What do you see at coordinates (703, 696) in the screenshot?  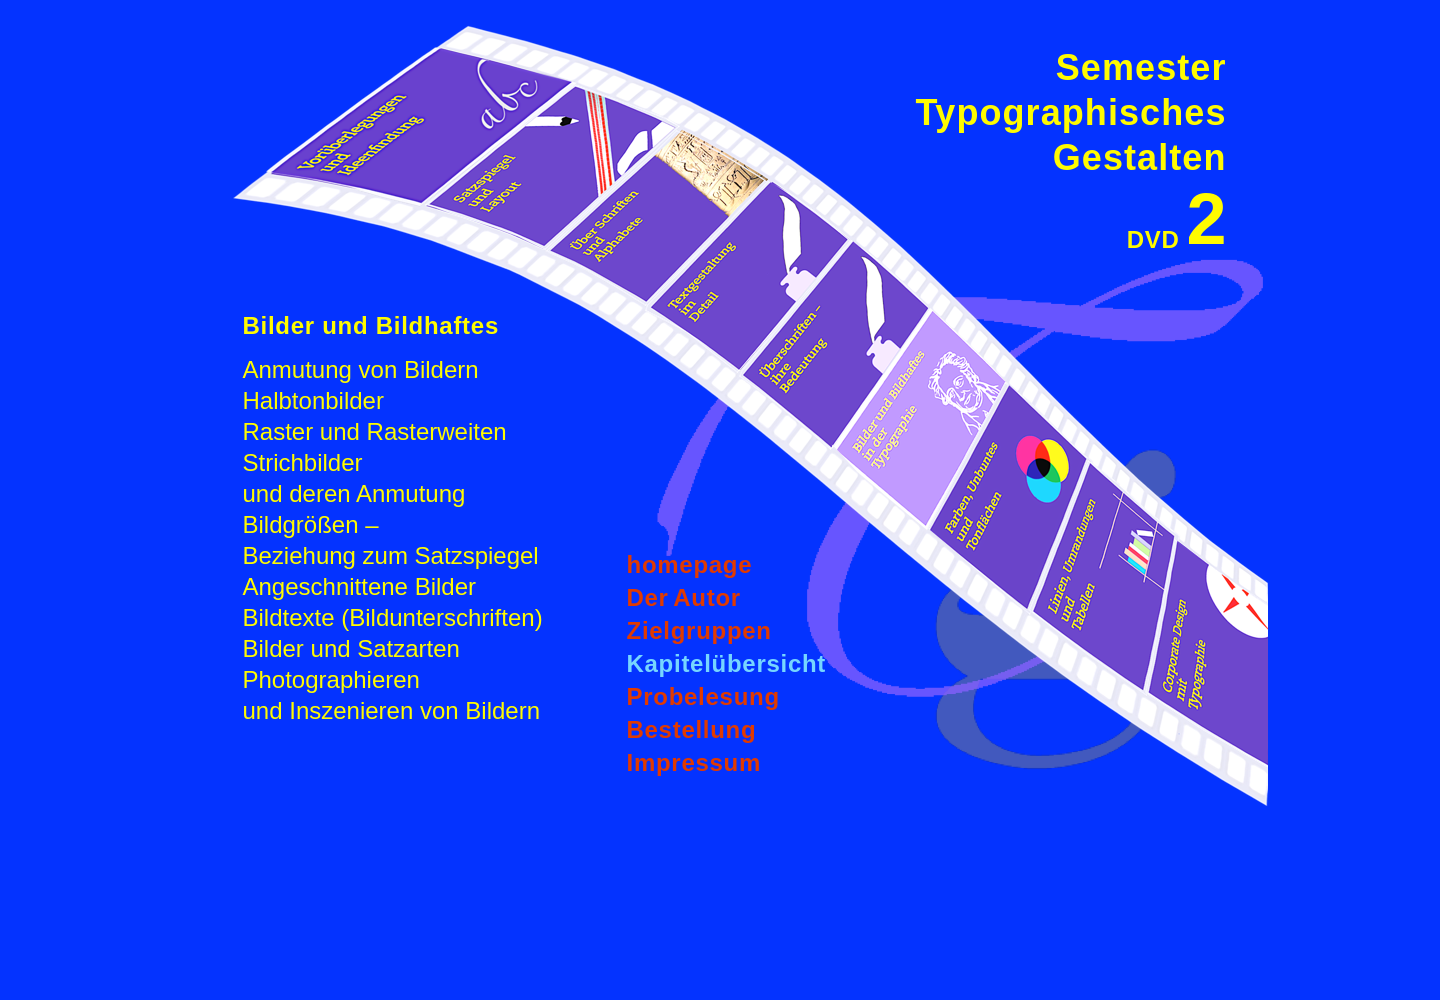 I see `Probelesung` at bounding box center [703, 696].